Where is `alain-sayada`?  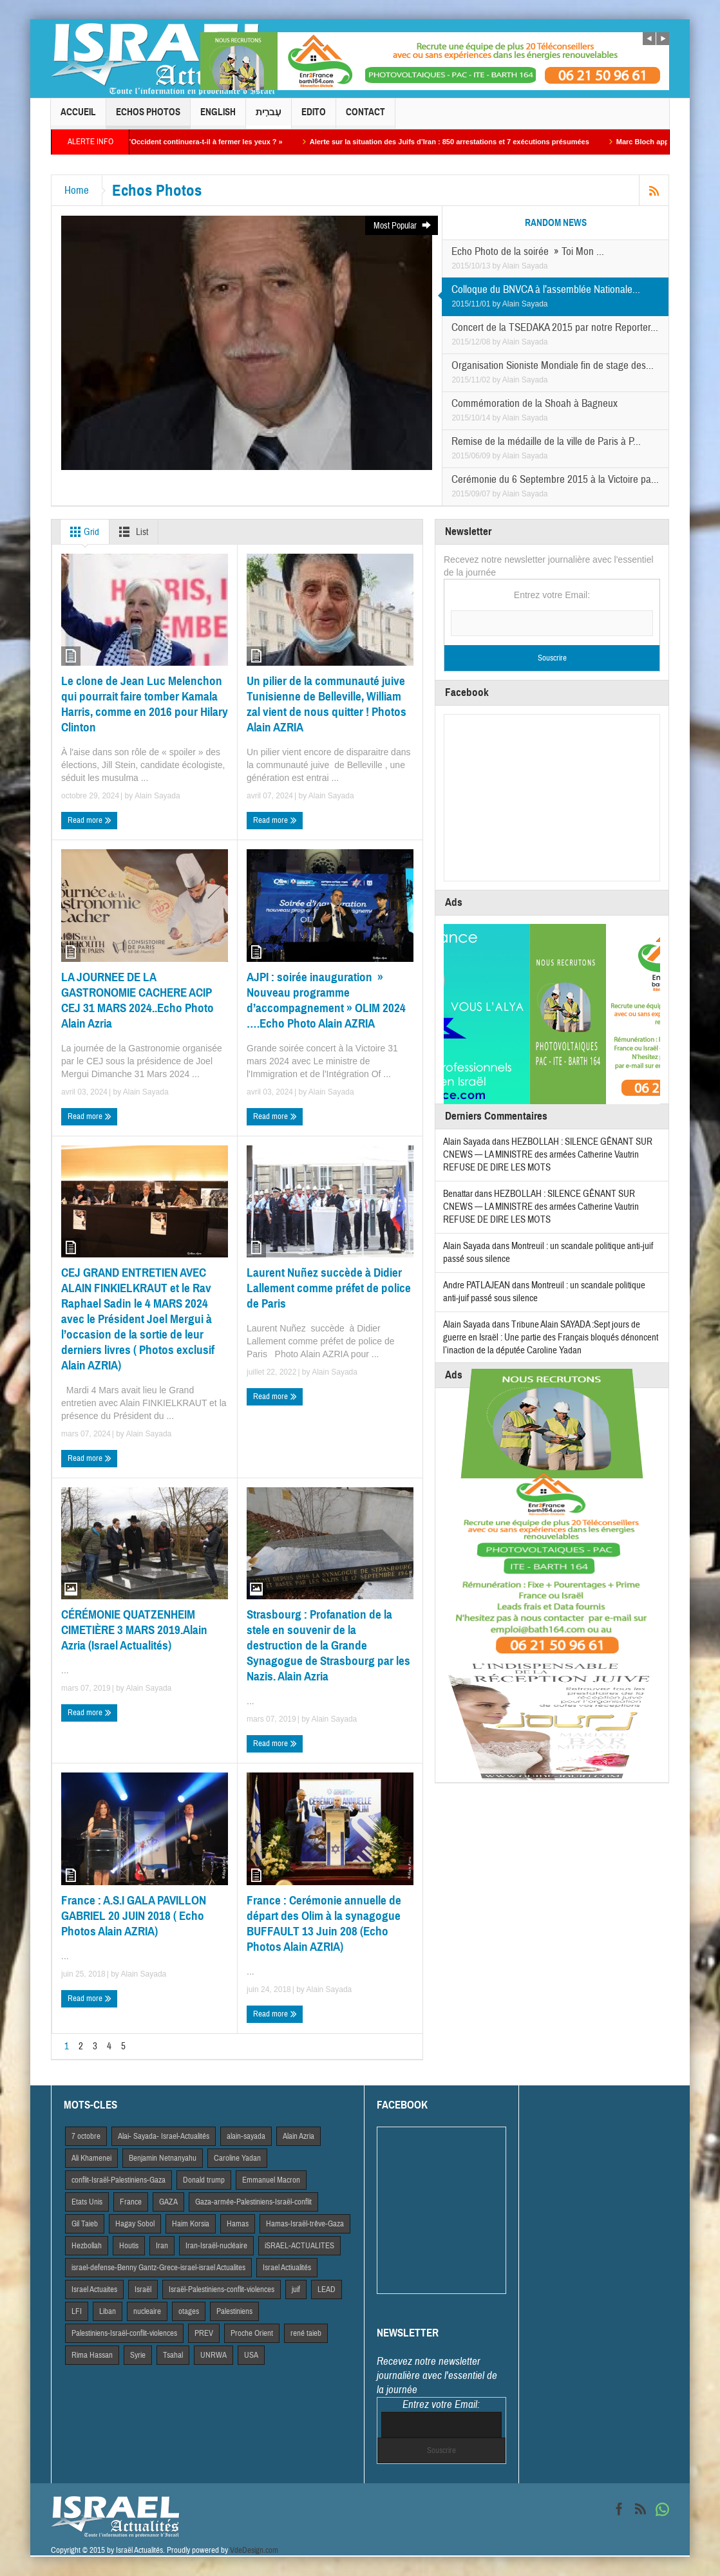
alain-sayada is located at coordinates (246, 2136).